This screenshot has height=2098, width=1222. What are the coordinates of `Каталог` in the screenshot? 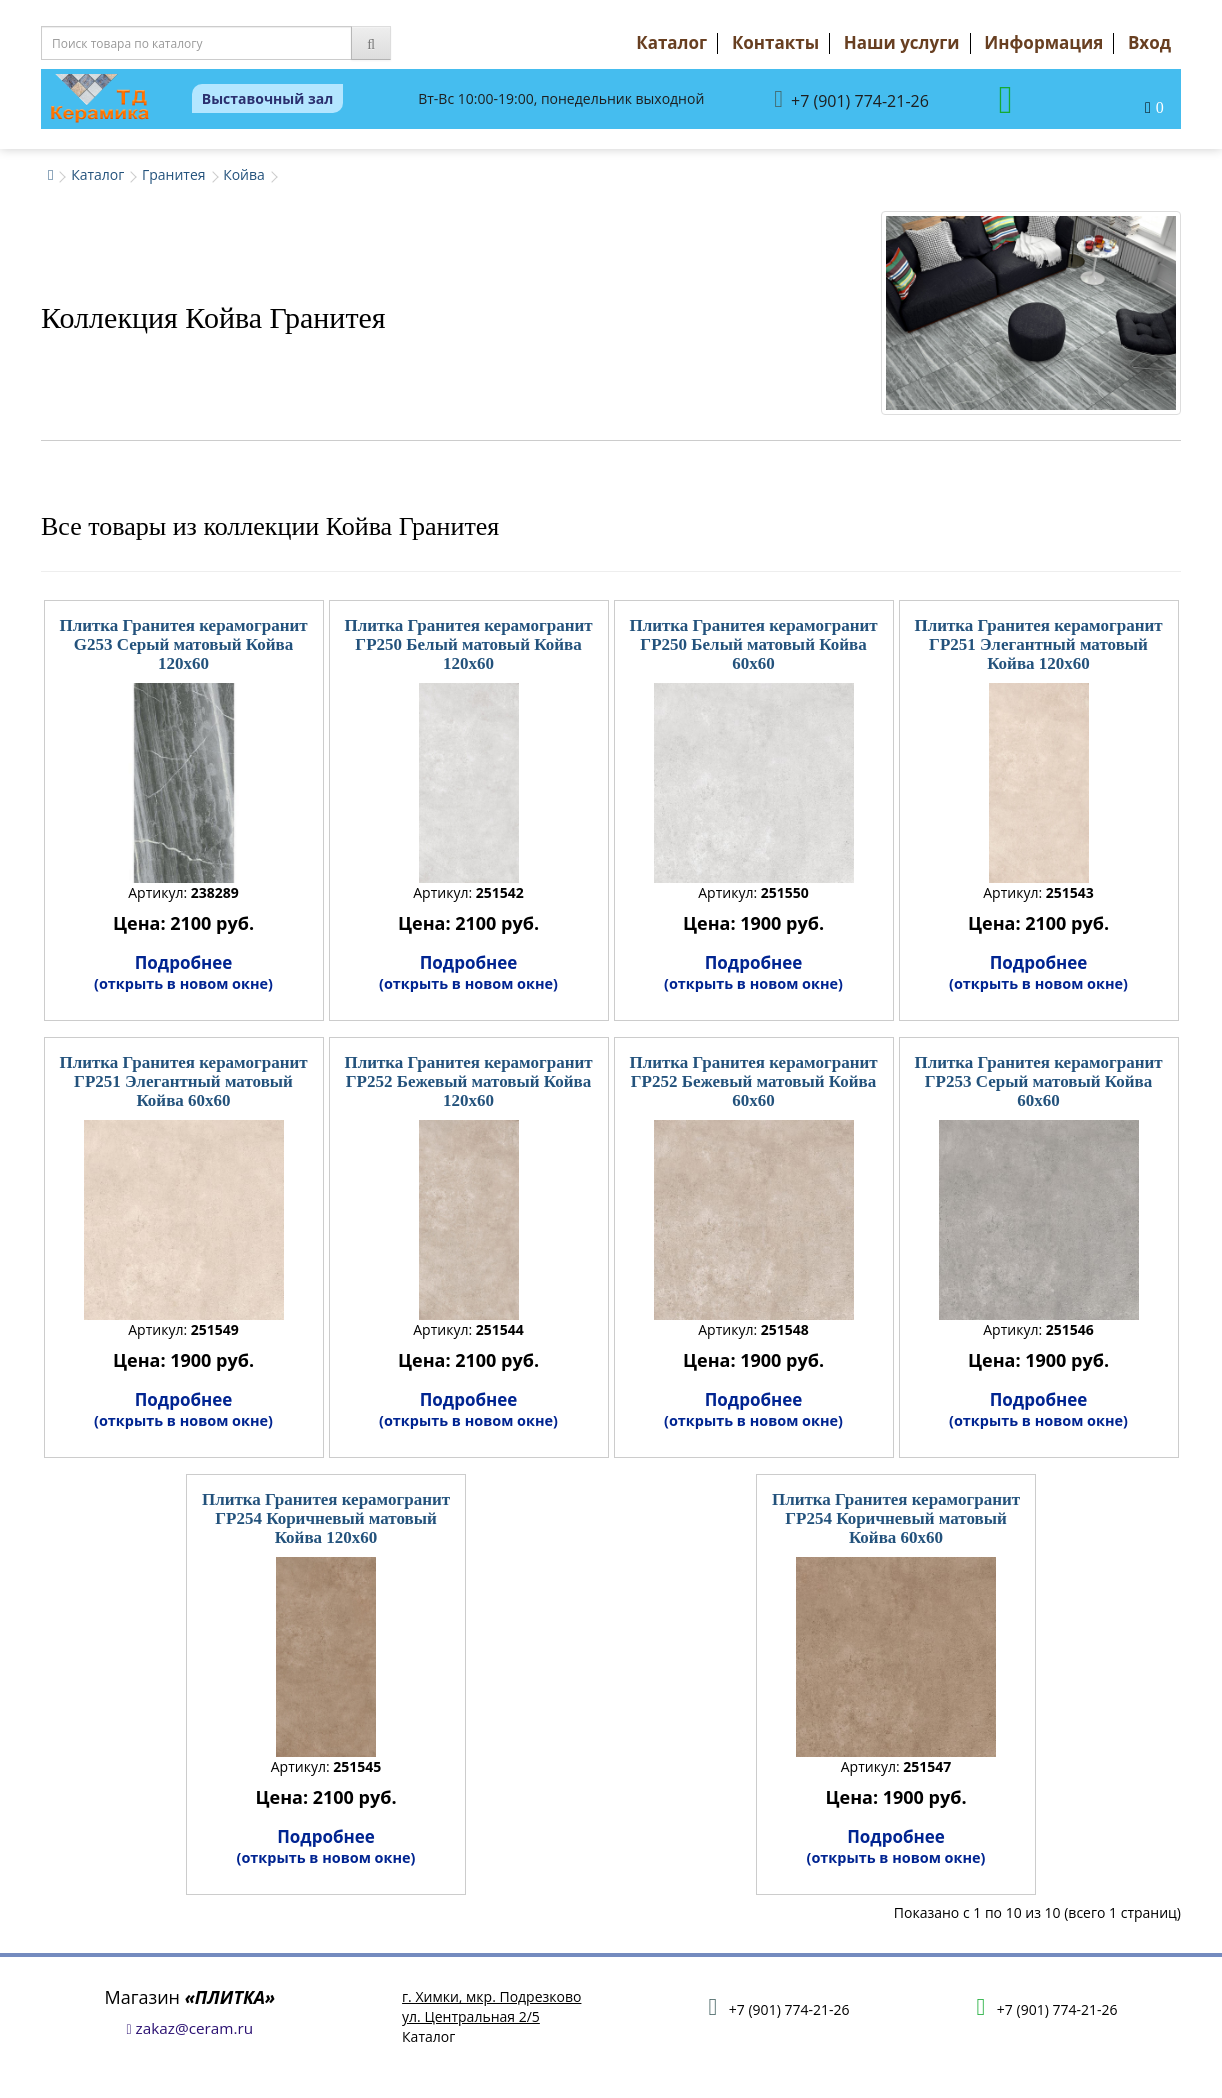 It's located at (671, 42).